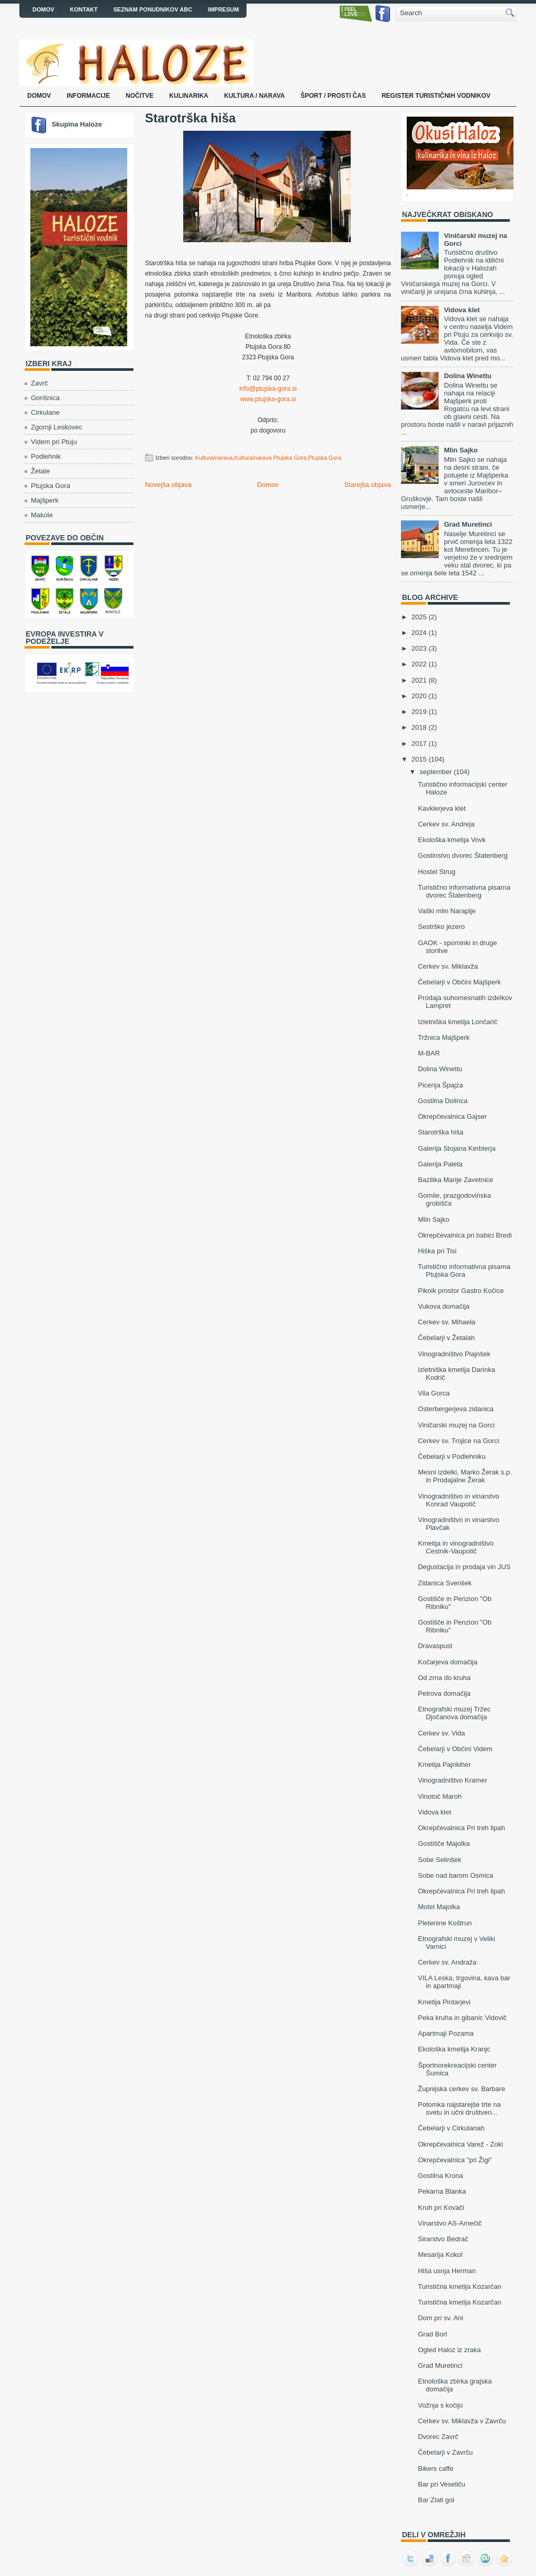 Image resolution: width=536 pixels, height=2576 pixels. I want to click on 2018, so click(419, 727).